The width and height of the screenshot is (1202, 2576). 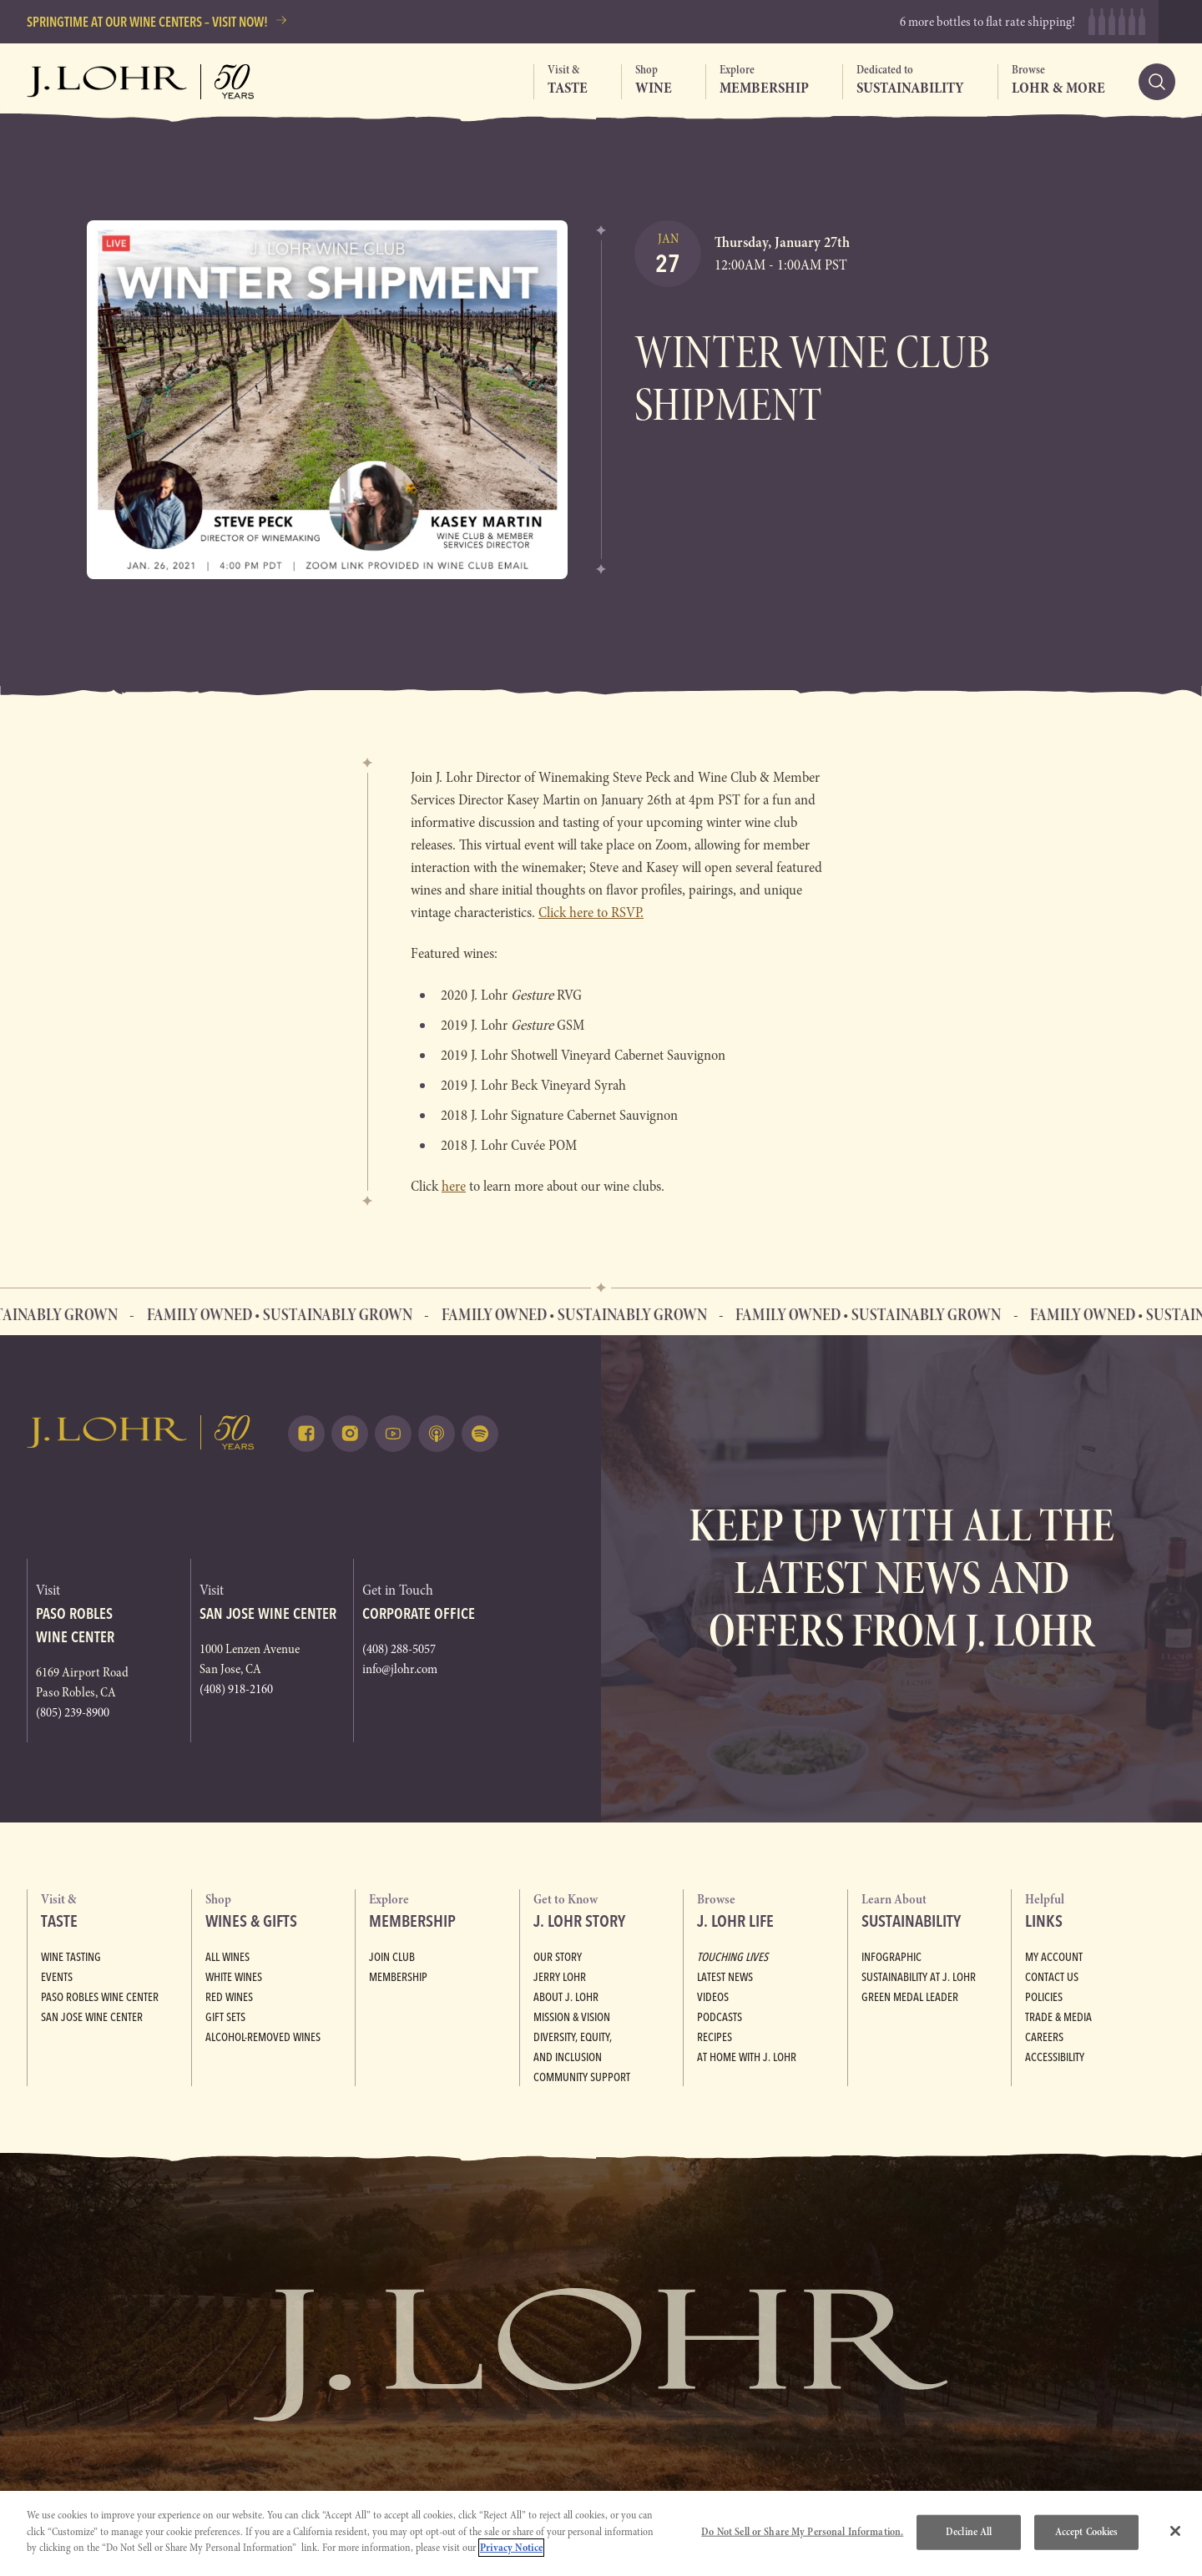 I want to click on Privacy Notice [More information about your privacy, opens in a new tab], so click(x=511, y=2547).